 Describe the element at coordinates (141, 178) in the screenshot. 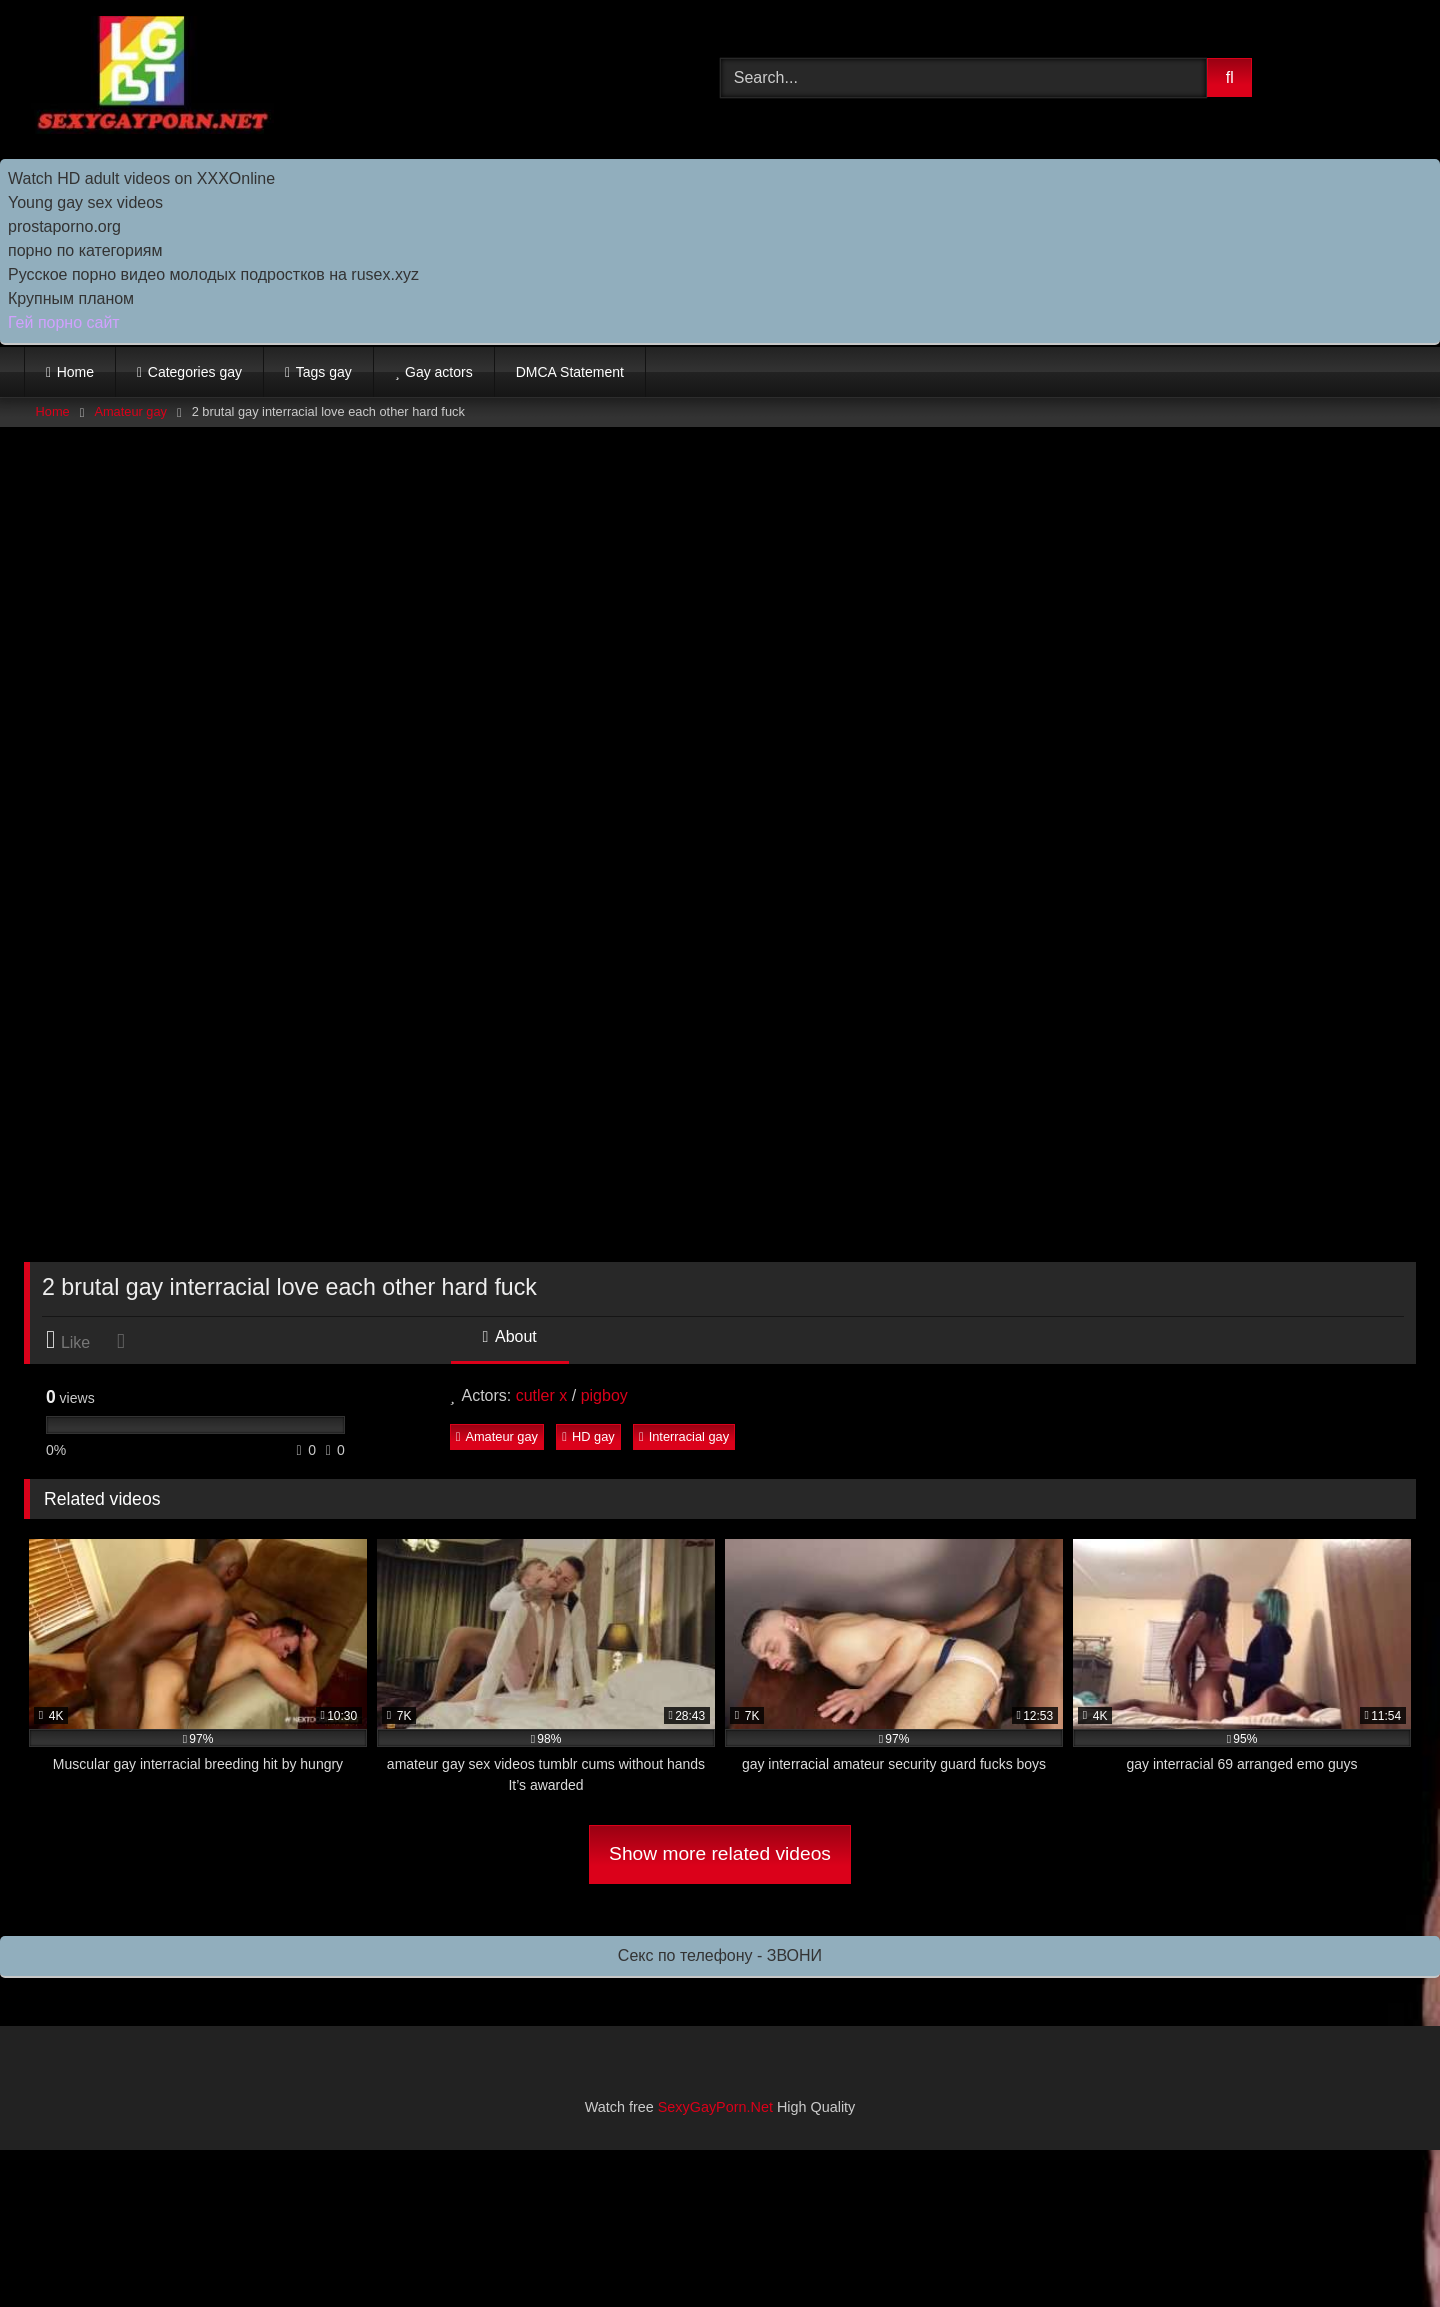

I see `Watch HD adult videos on XXXOnline` at that location.